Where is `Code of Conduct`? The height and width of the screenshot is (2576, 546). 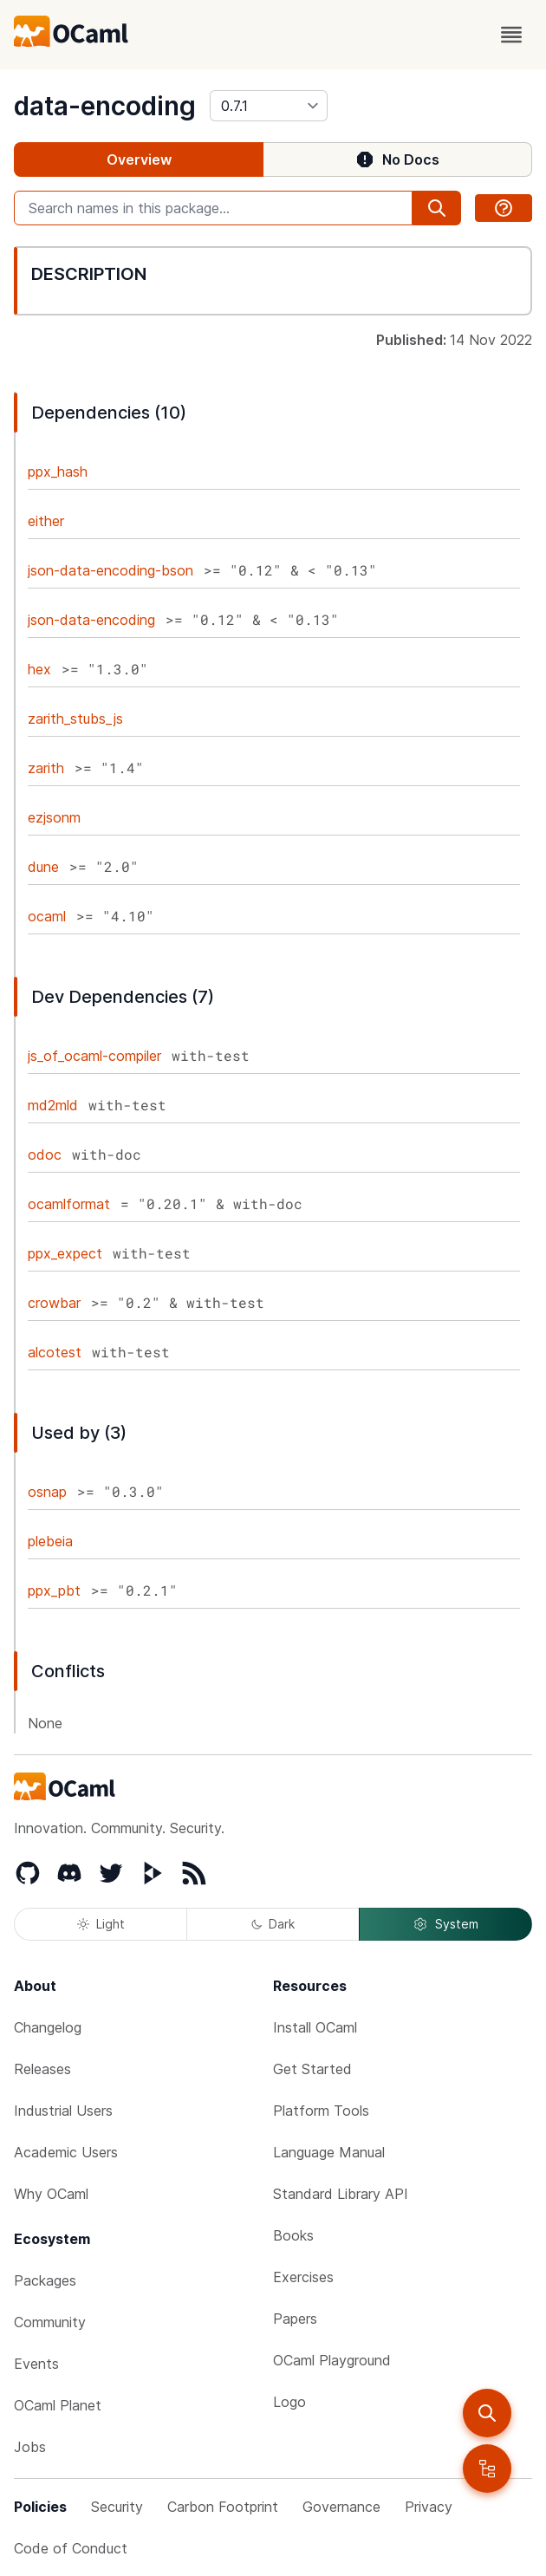
Code of Conduct is located at coordinates (70, 2548).